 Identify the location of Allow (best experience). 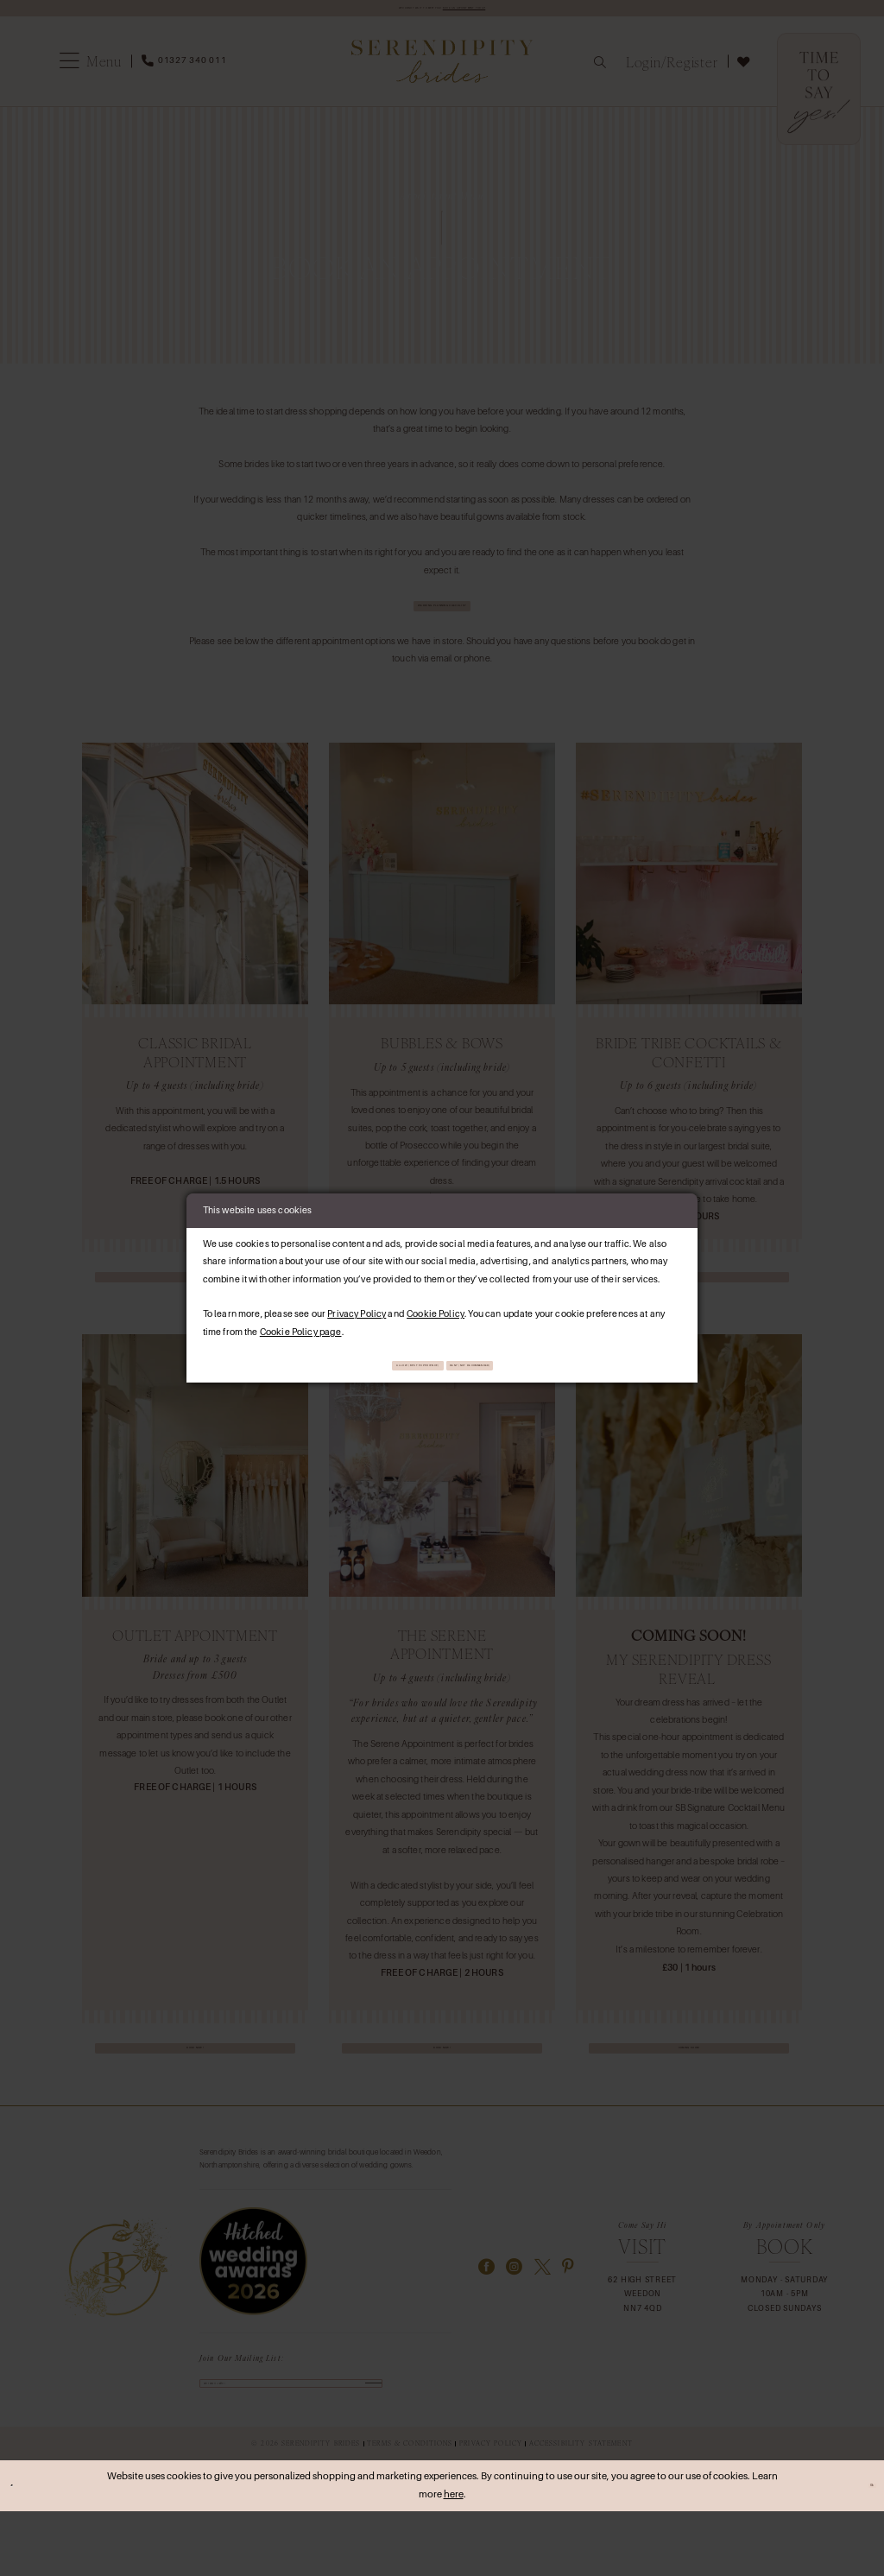
(364, 1365).